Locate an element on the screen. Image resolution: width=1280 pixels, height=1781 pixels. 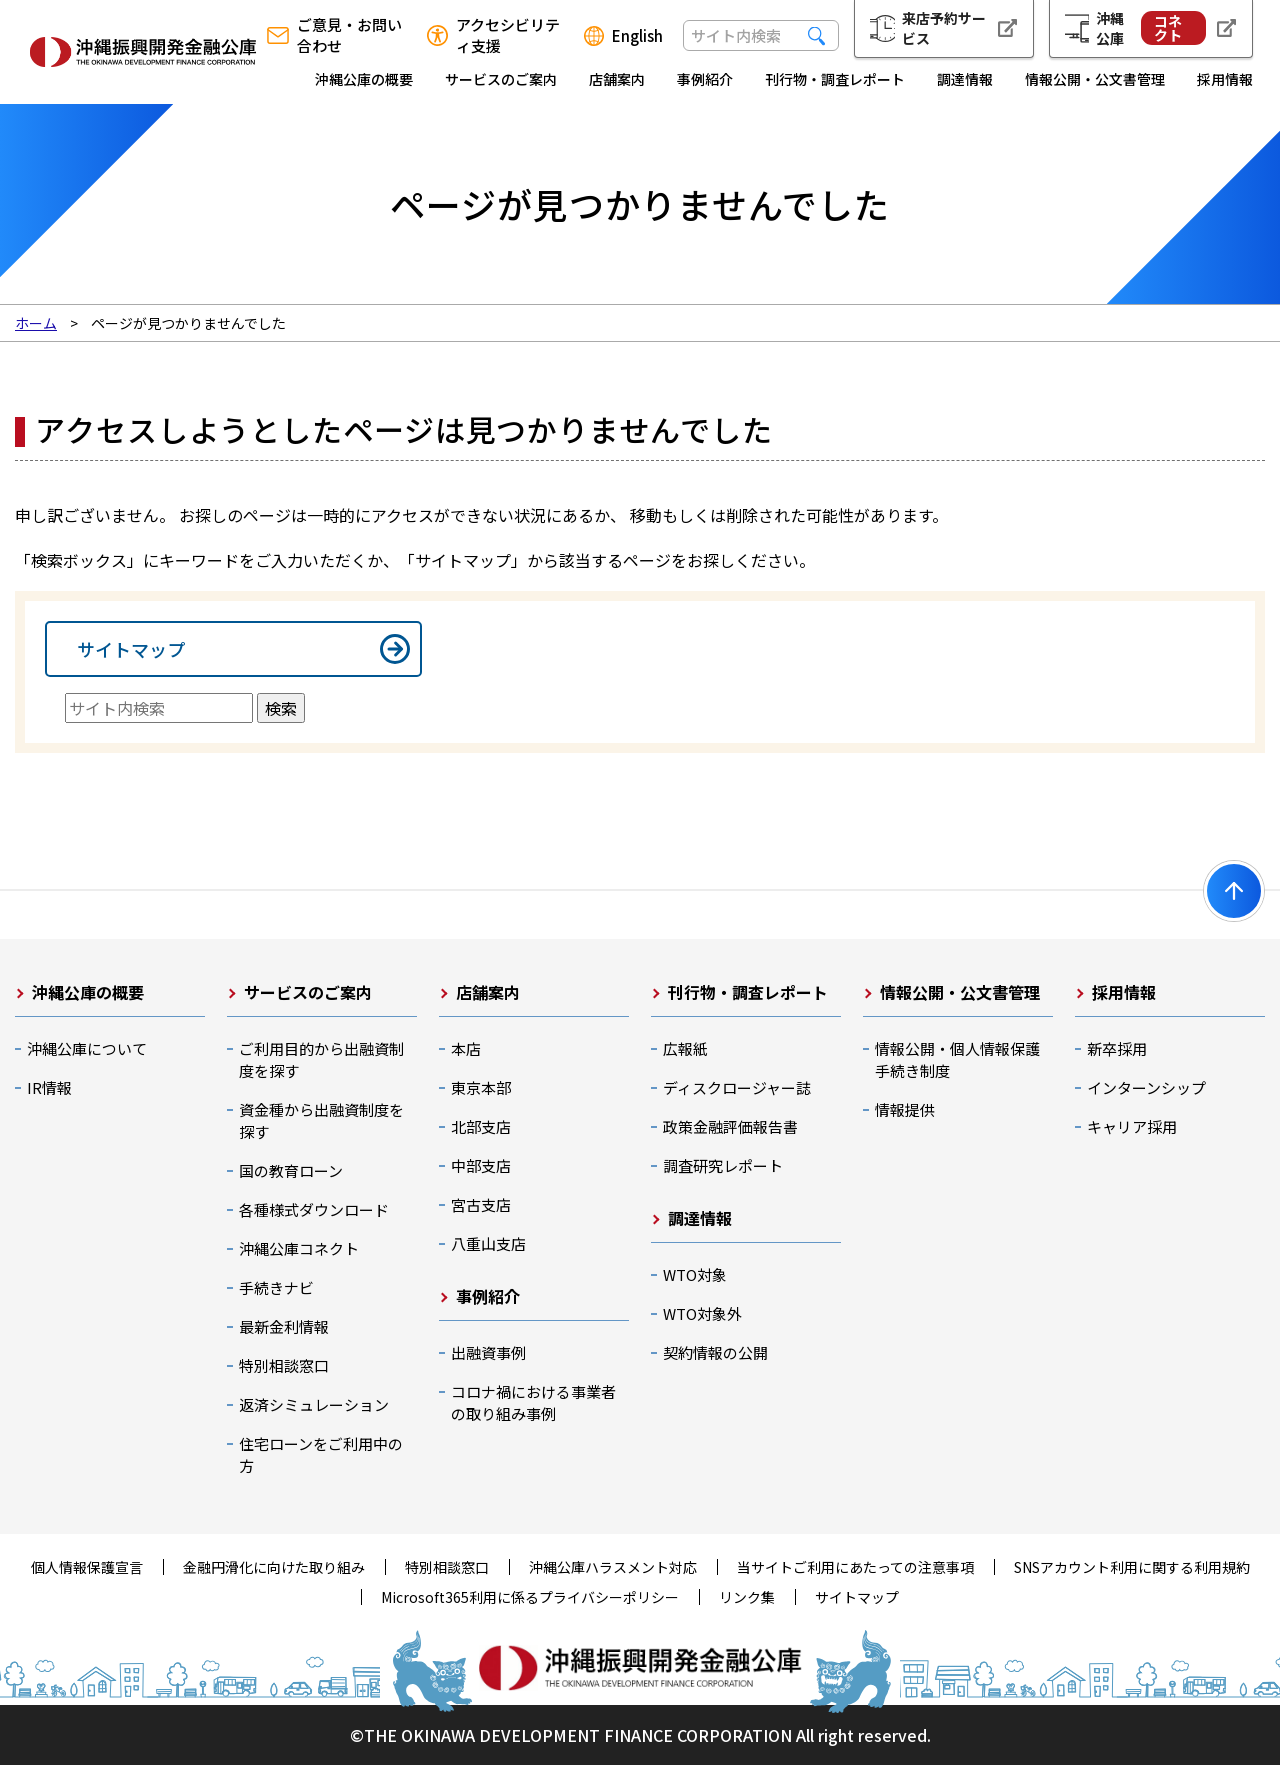
情報公開・個人情報保護手続き制度 is located at coordinates (957, 1075).